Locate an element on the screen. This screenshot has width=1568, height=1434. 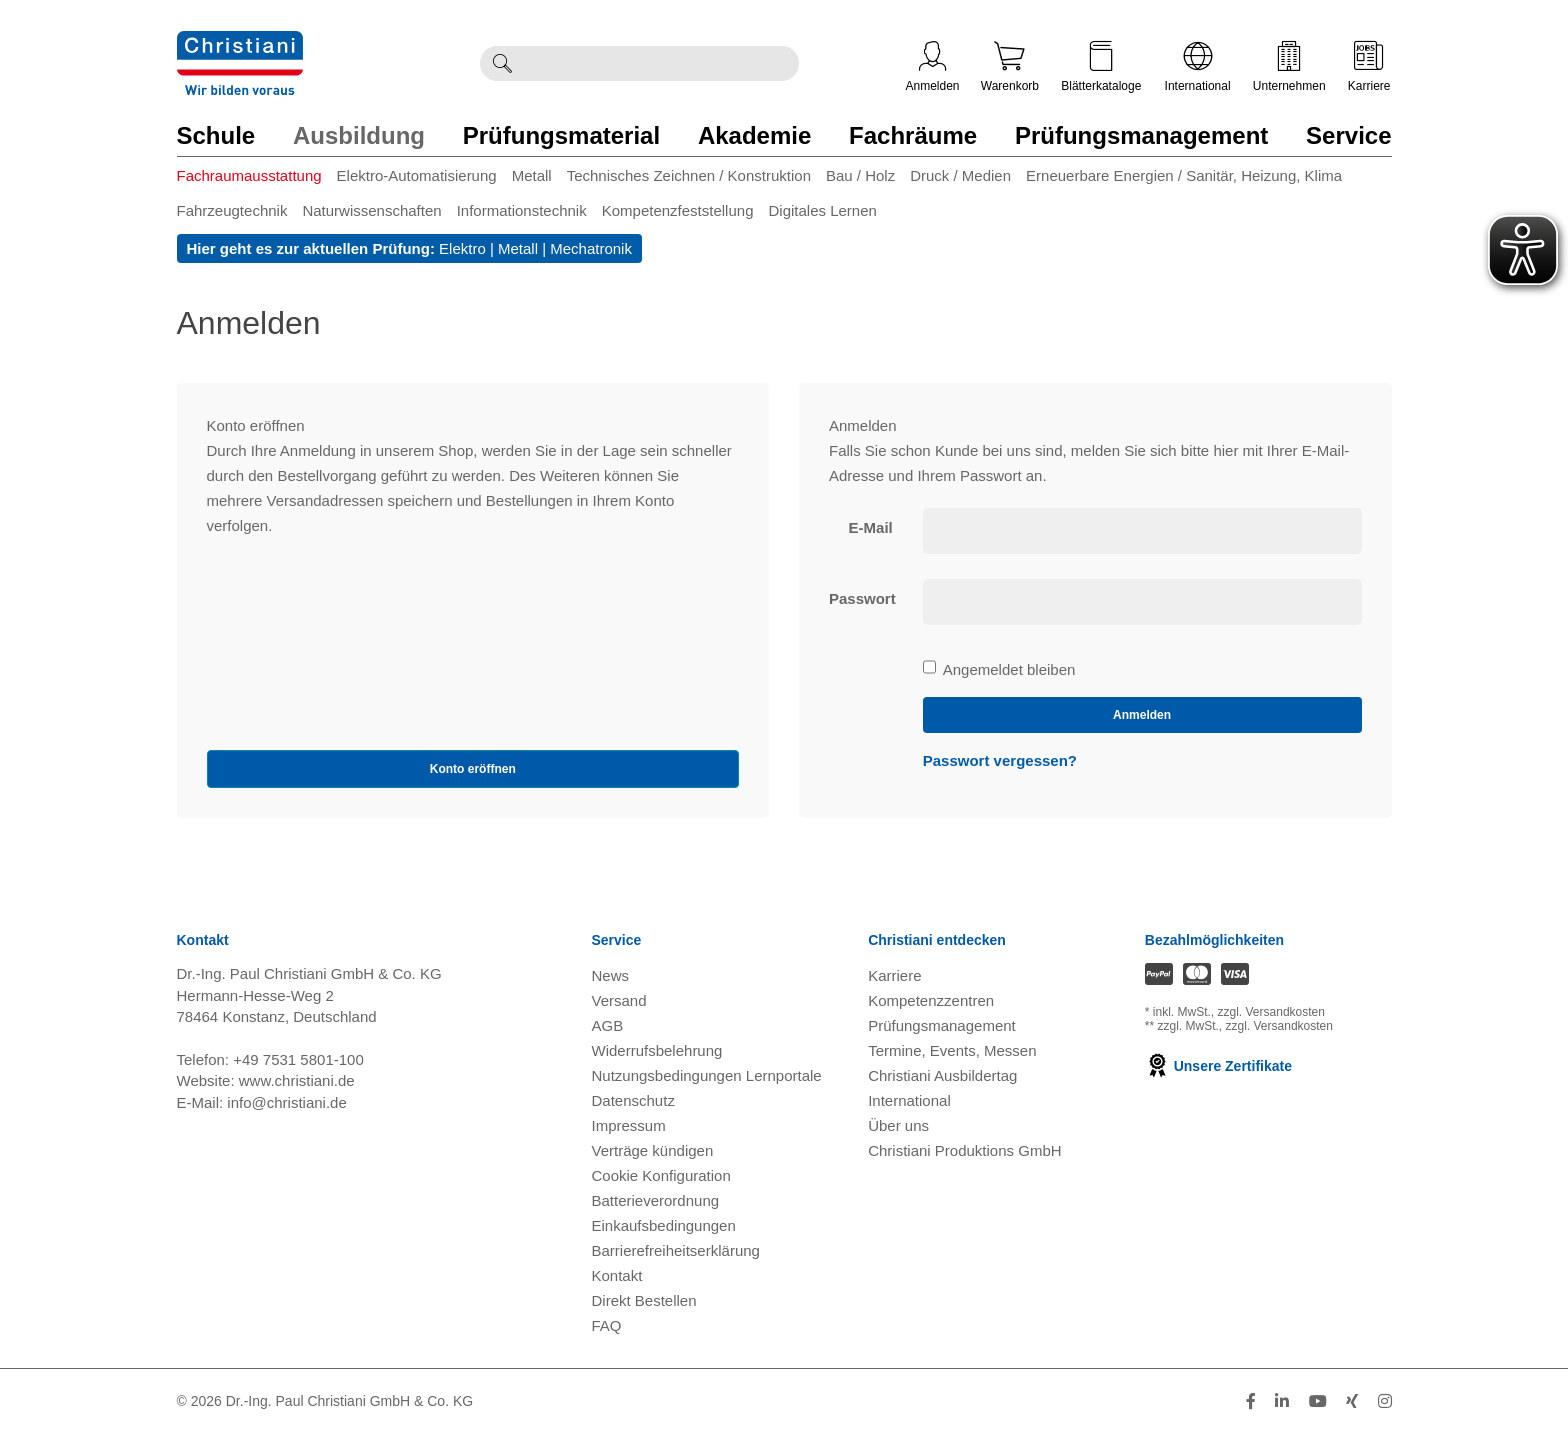
Unsere Zertifikate is located at coordinates (1218, 1066).